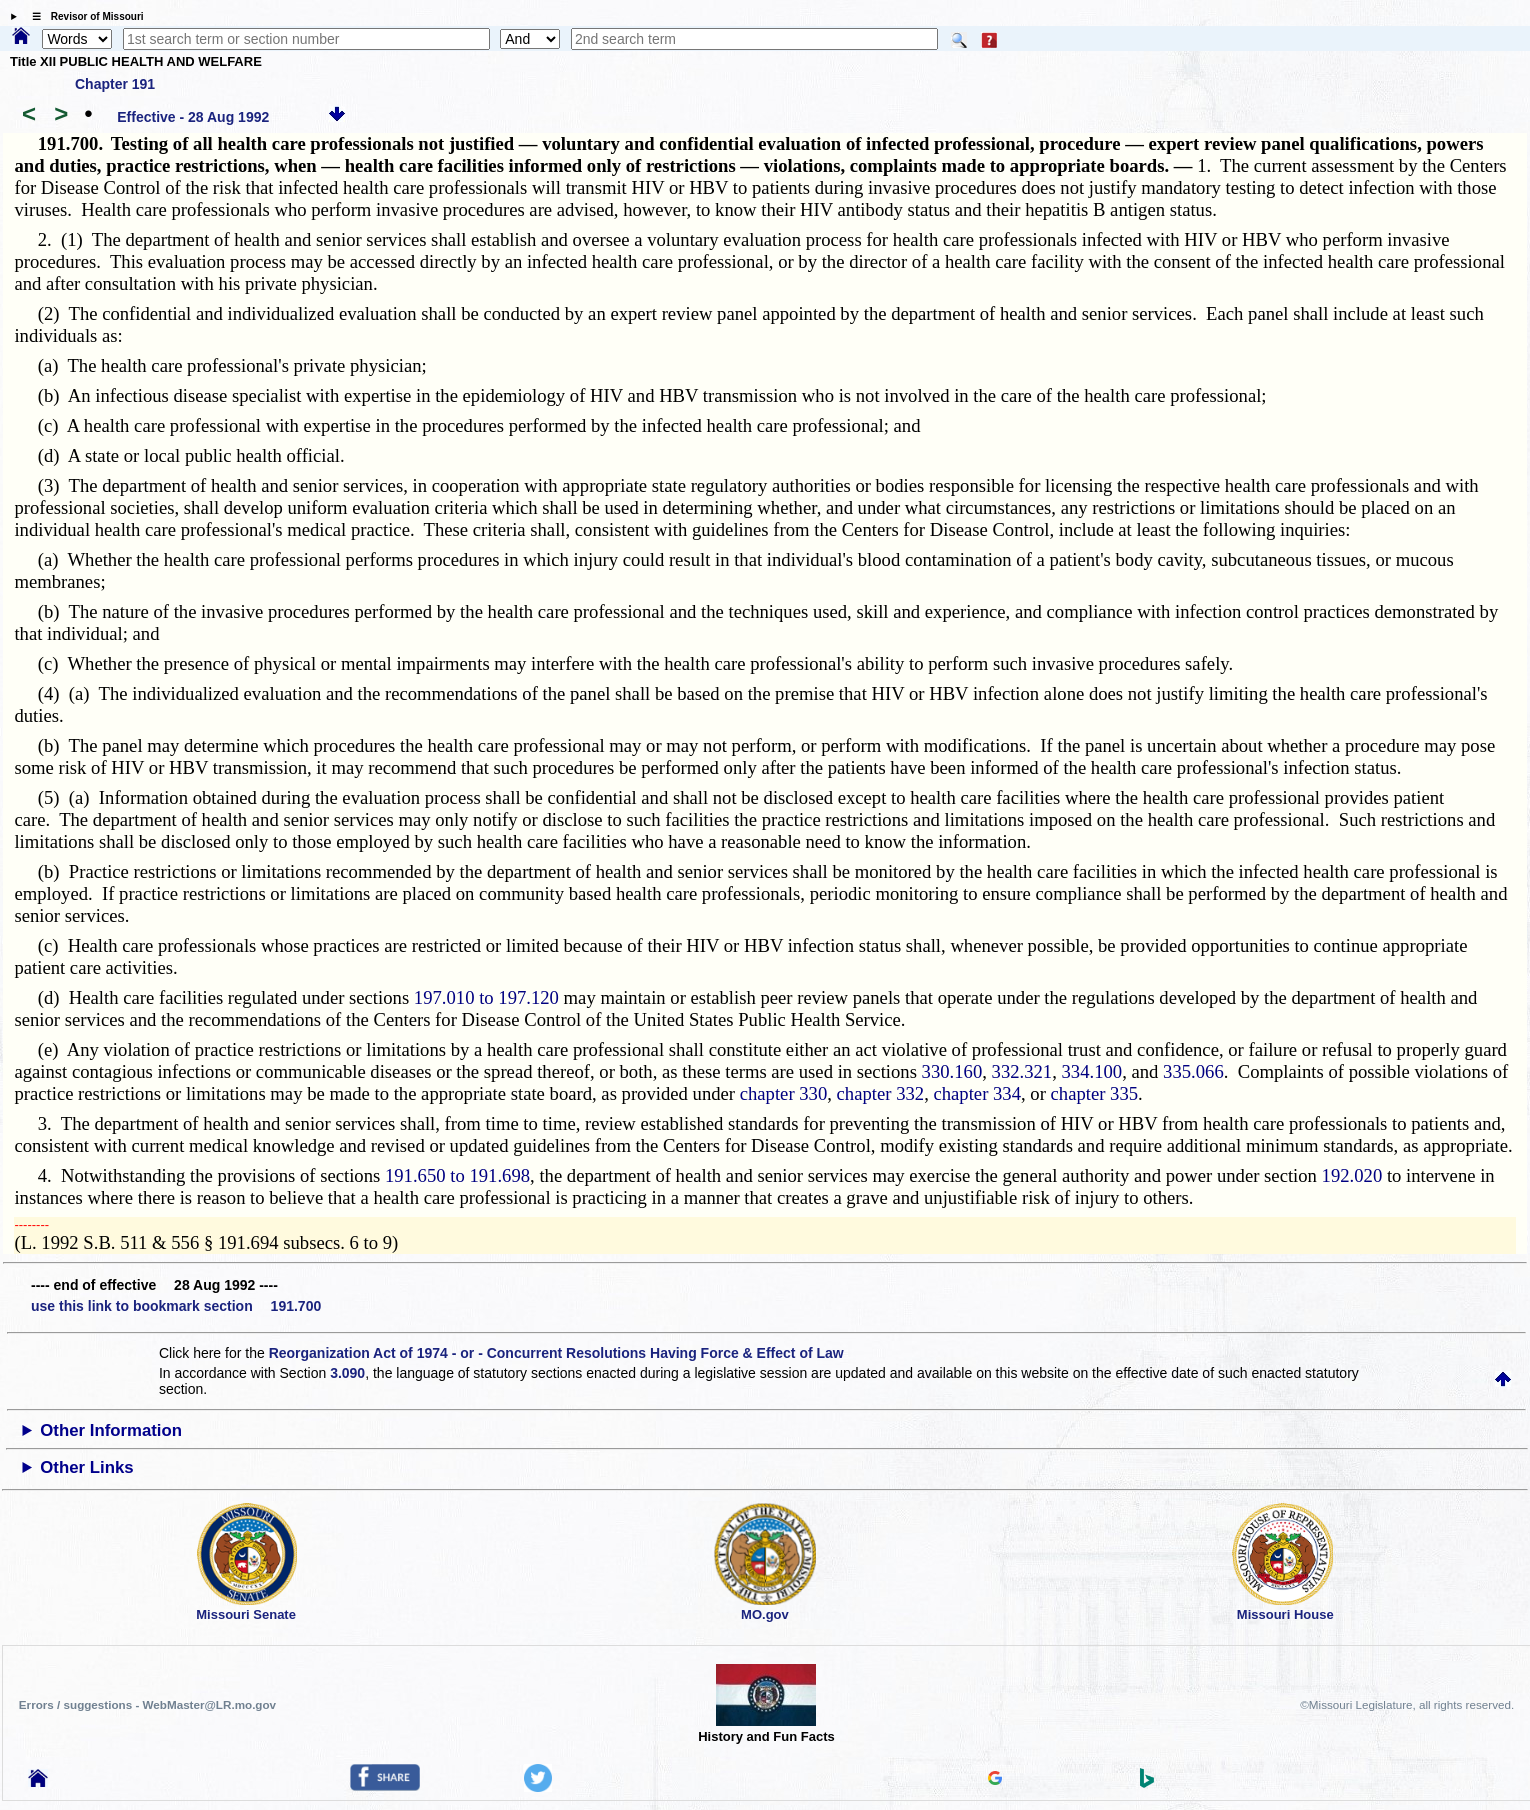 This screenshot has height=1810, width=1530. Describe the element at coordinates (1022, 1071) in the screenshot. I see `332.321` at that location.